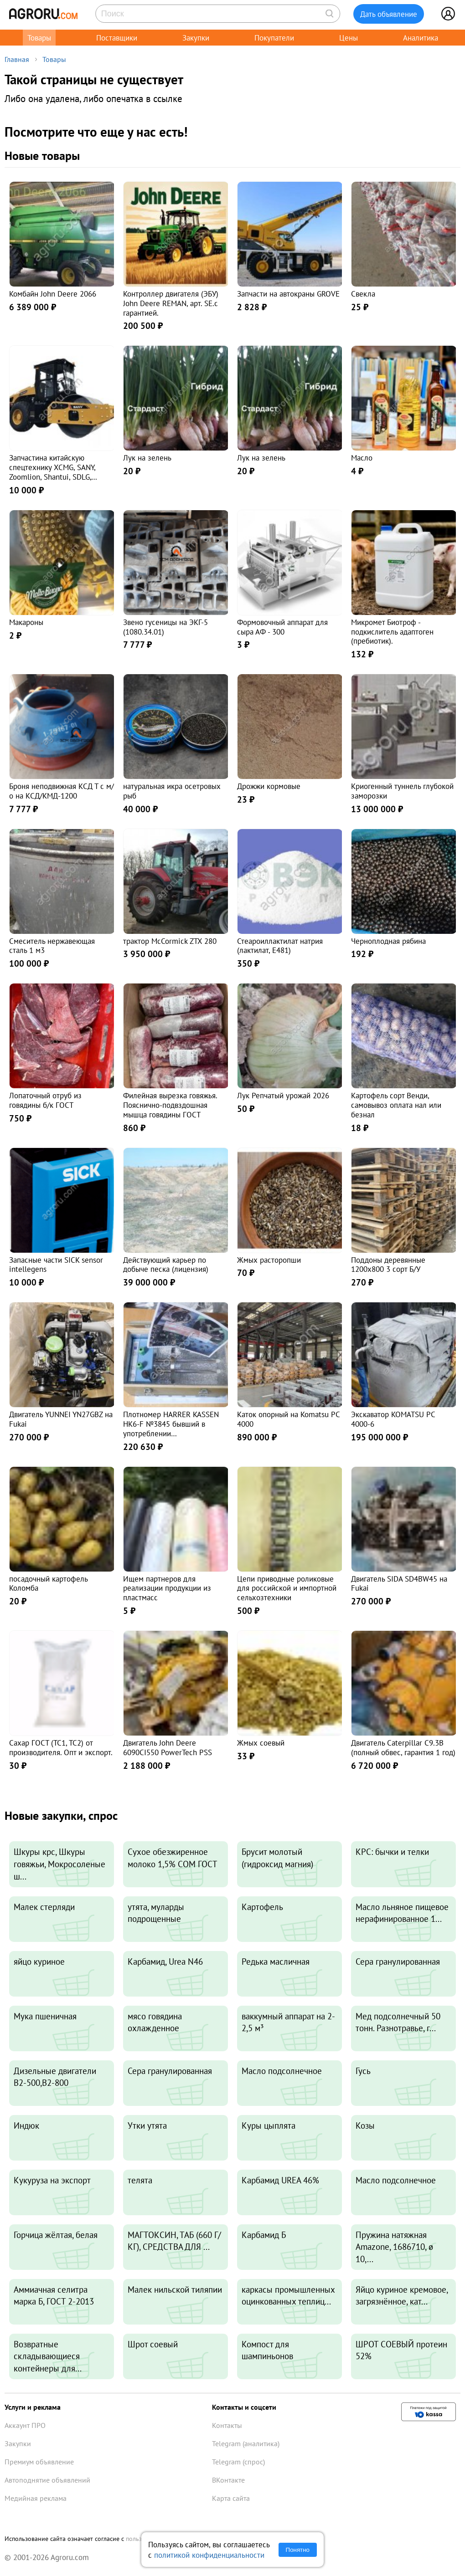 The image size is (465, 2576). I want to click on Филейная вырезка говяжья. Пояснично-подвздошная мышца говядины ГОСТ, so click(170, 1105).